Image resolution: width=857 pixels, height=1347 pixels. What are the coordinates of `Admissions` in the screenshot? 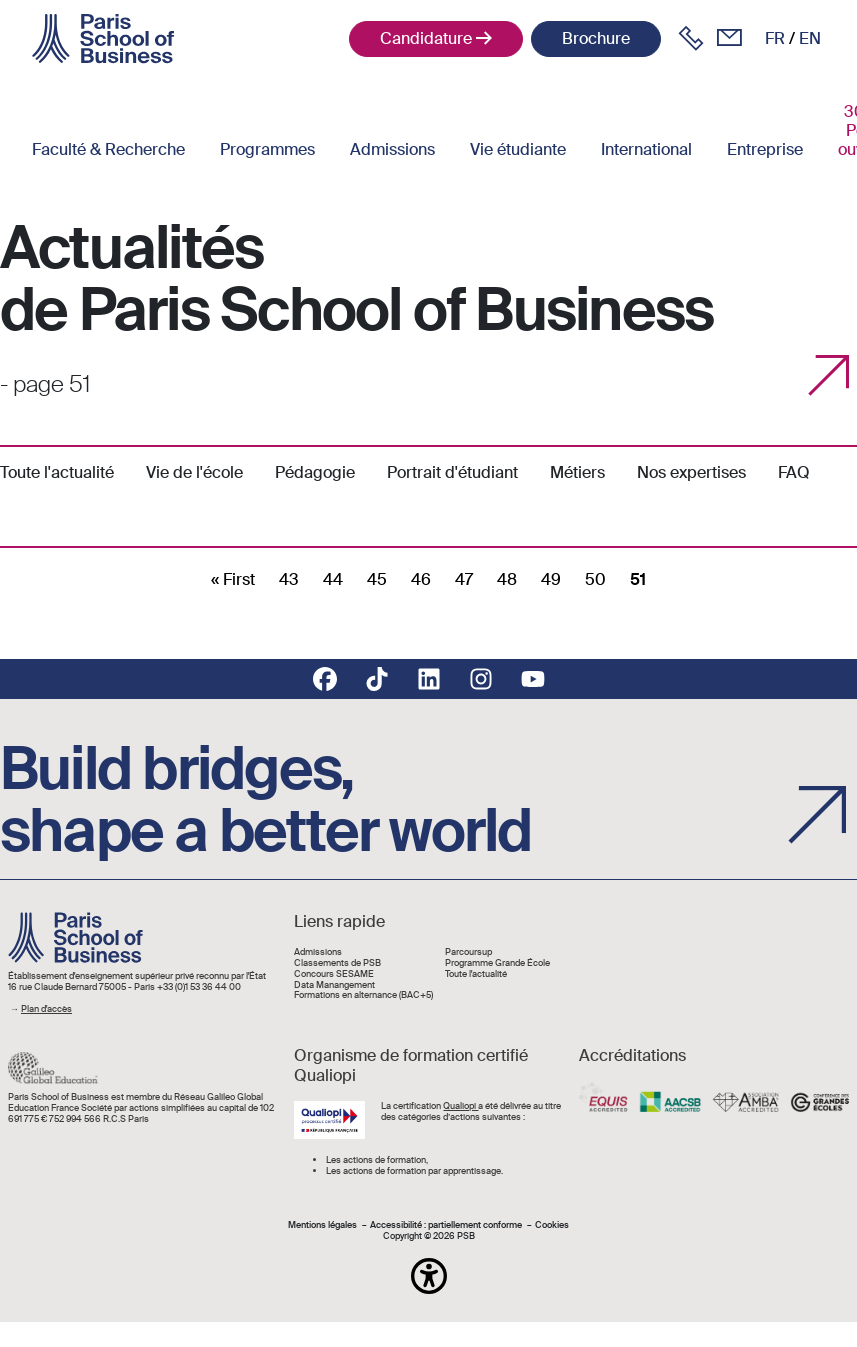 It's located at (392, 149).